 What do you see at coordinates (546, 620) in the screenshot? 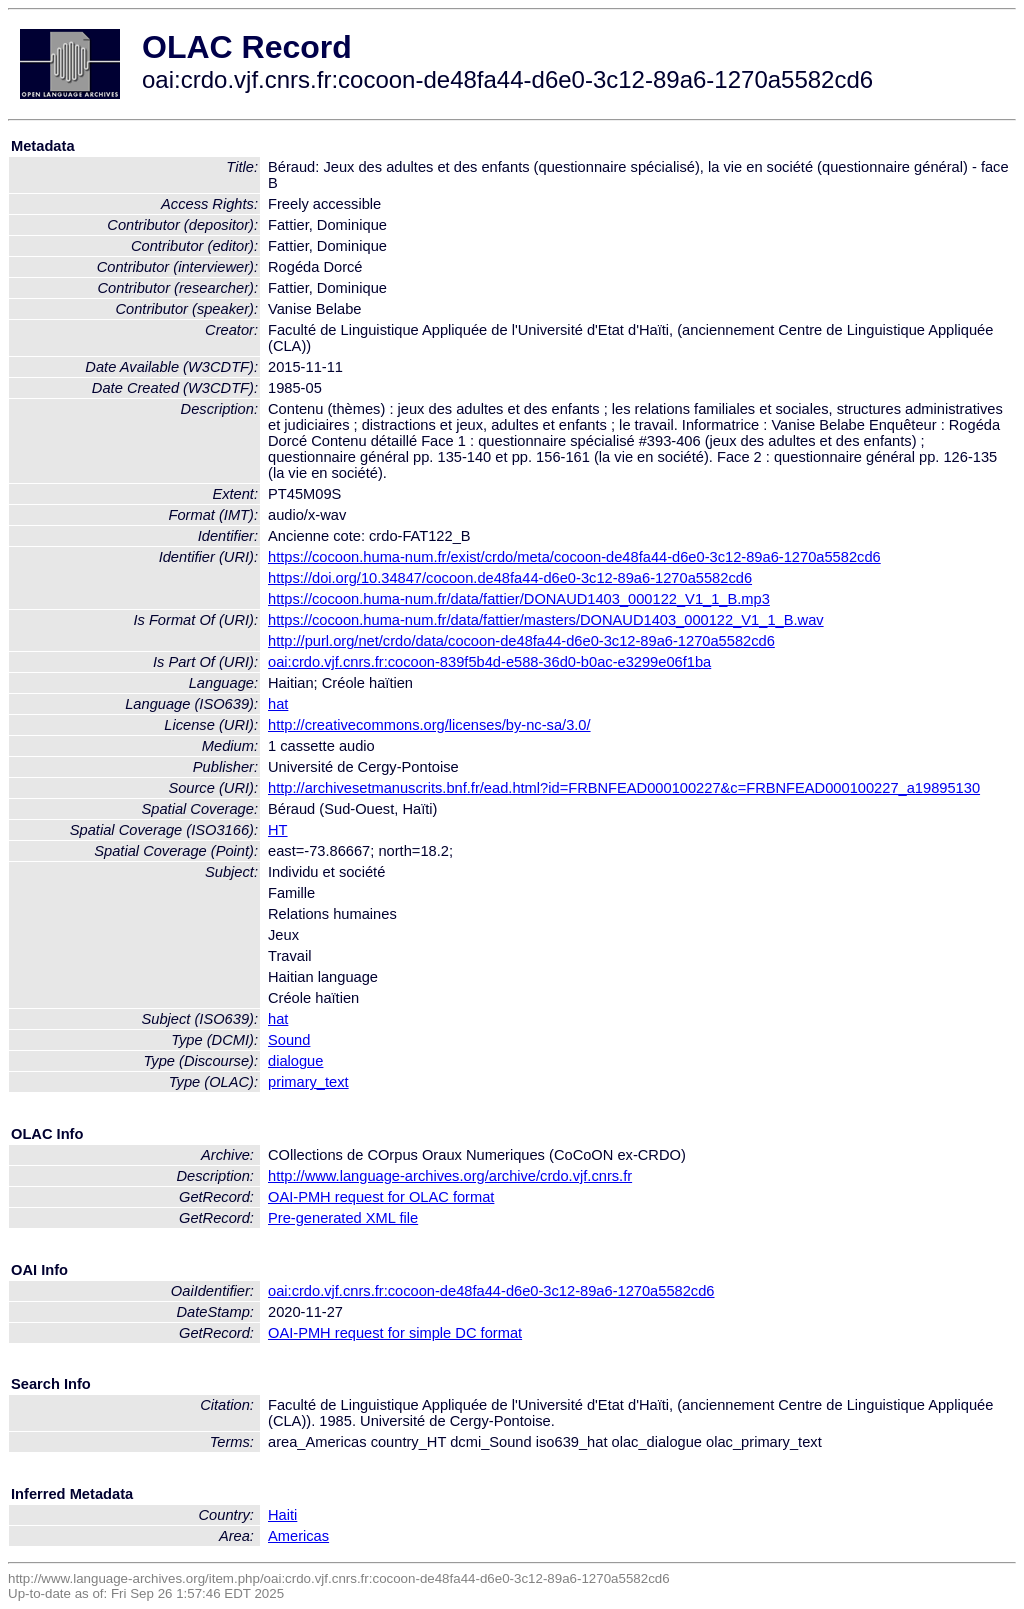
I see `https://cocoon.huma-num.fr/data/fattier/masters/DONAUD1403_000122_V1_1_B.wav` at bounding box center [546, 620].